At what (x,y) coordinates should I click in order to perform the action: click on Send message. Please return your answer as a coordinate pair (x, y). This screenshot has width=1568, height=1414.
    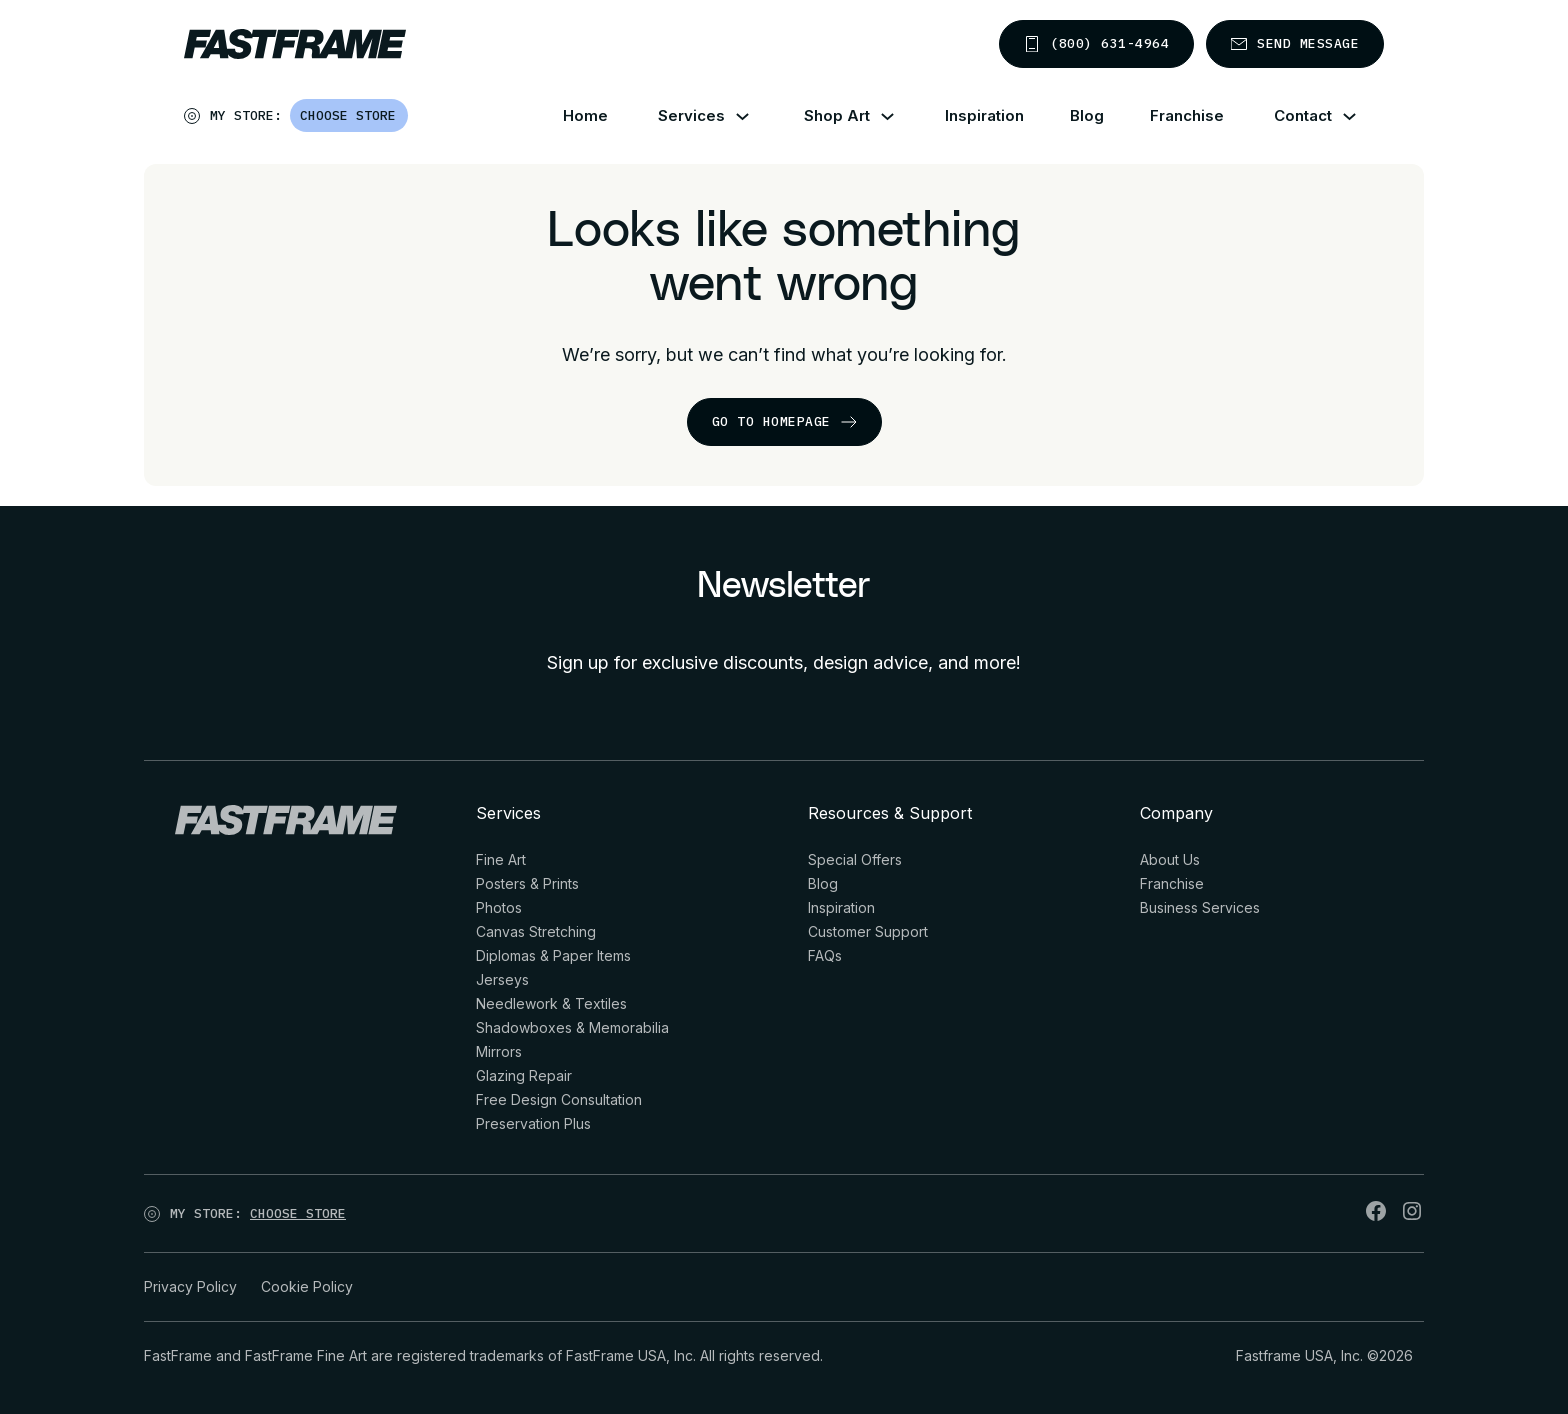
    Looking at the image, I should click on (1295, 43).